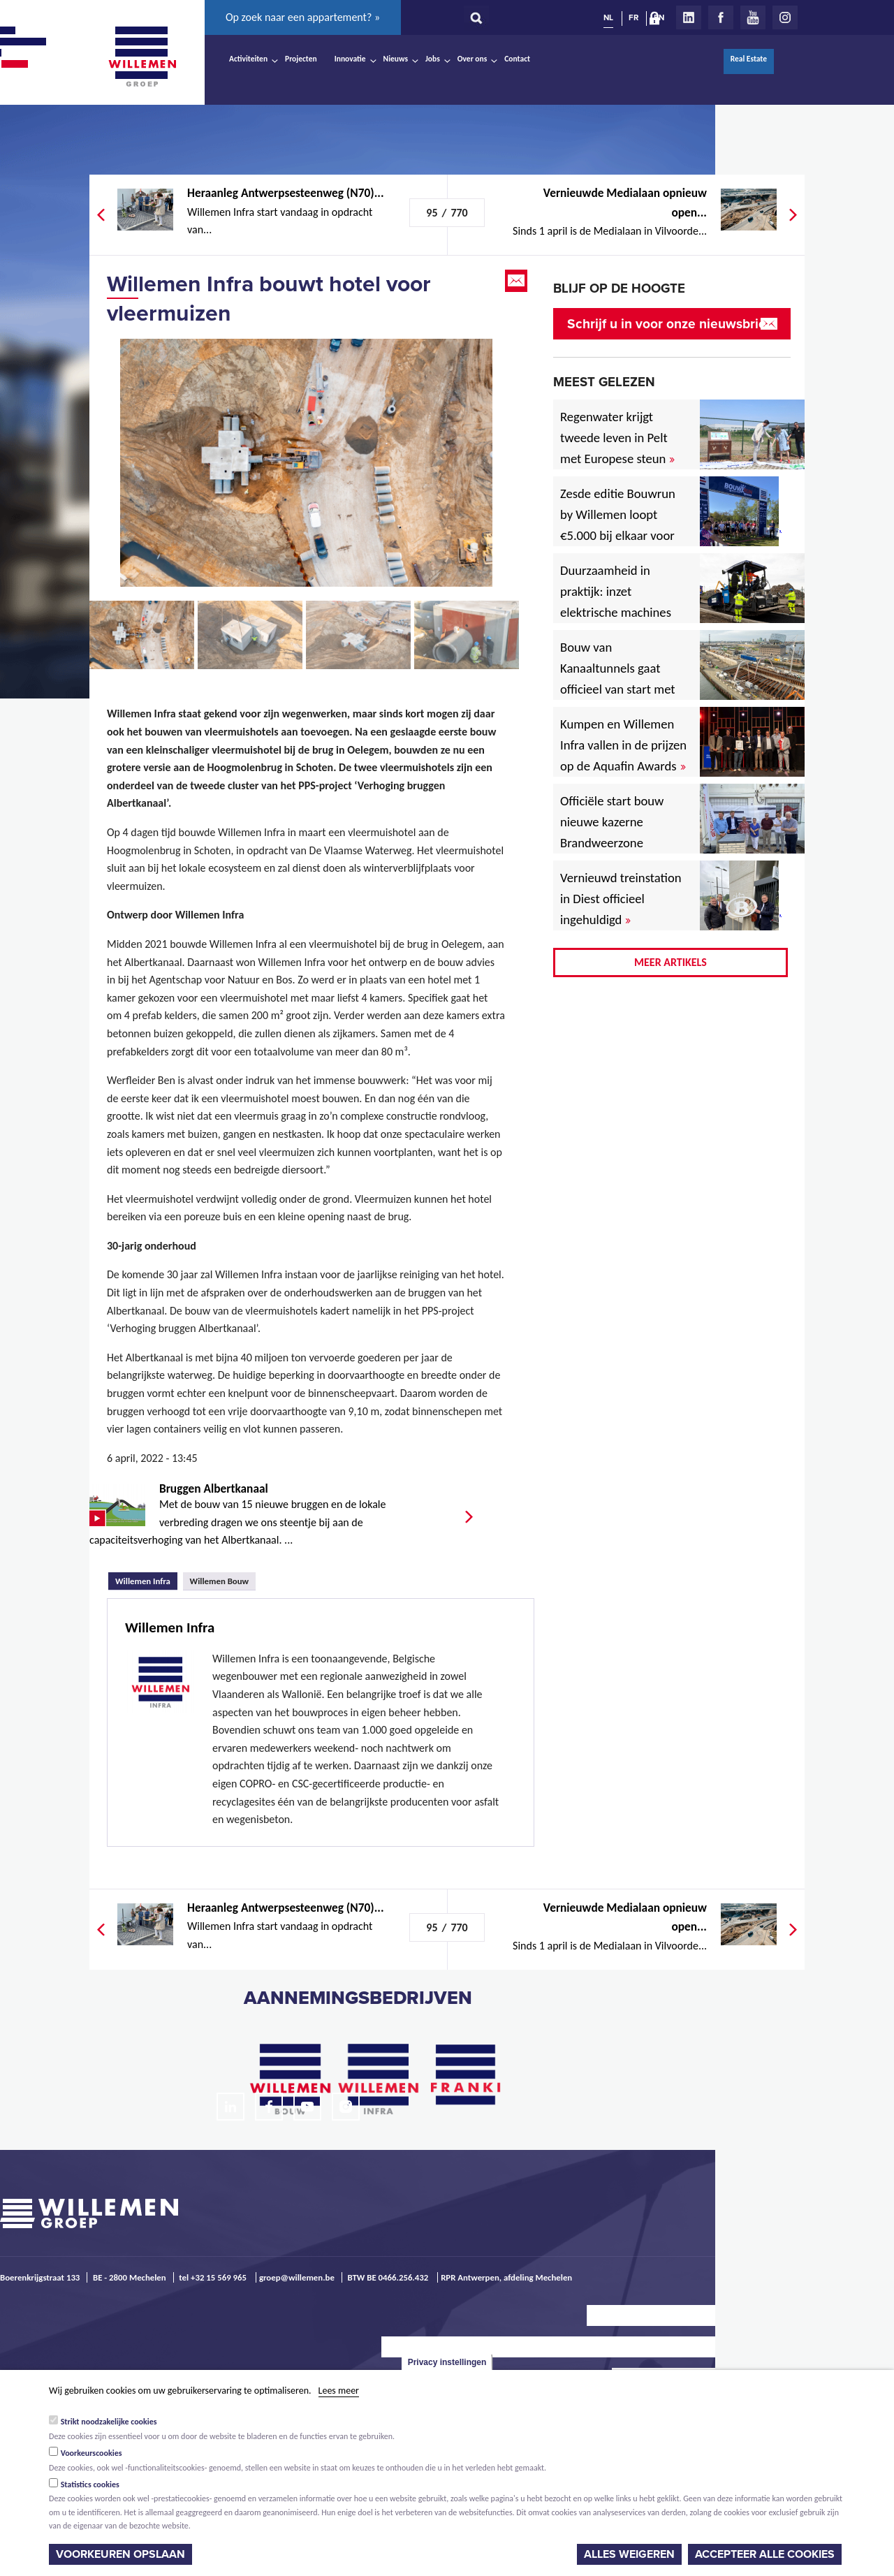  I want to click on FR, so click(633, 17).